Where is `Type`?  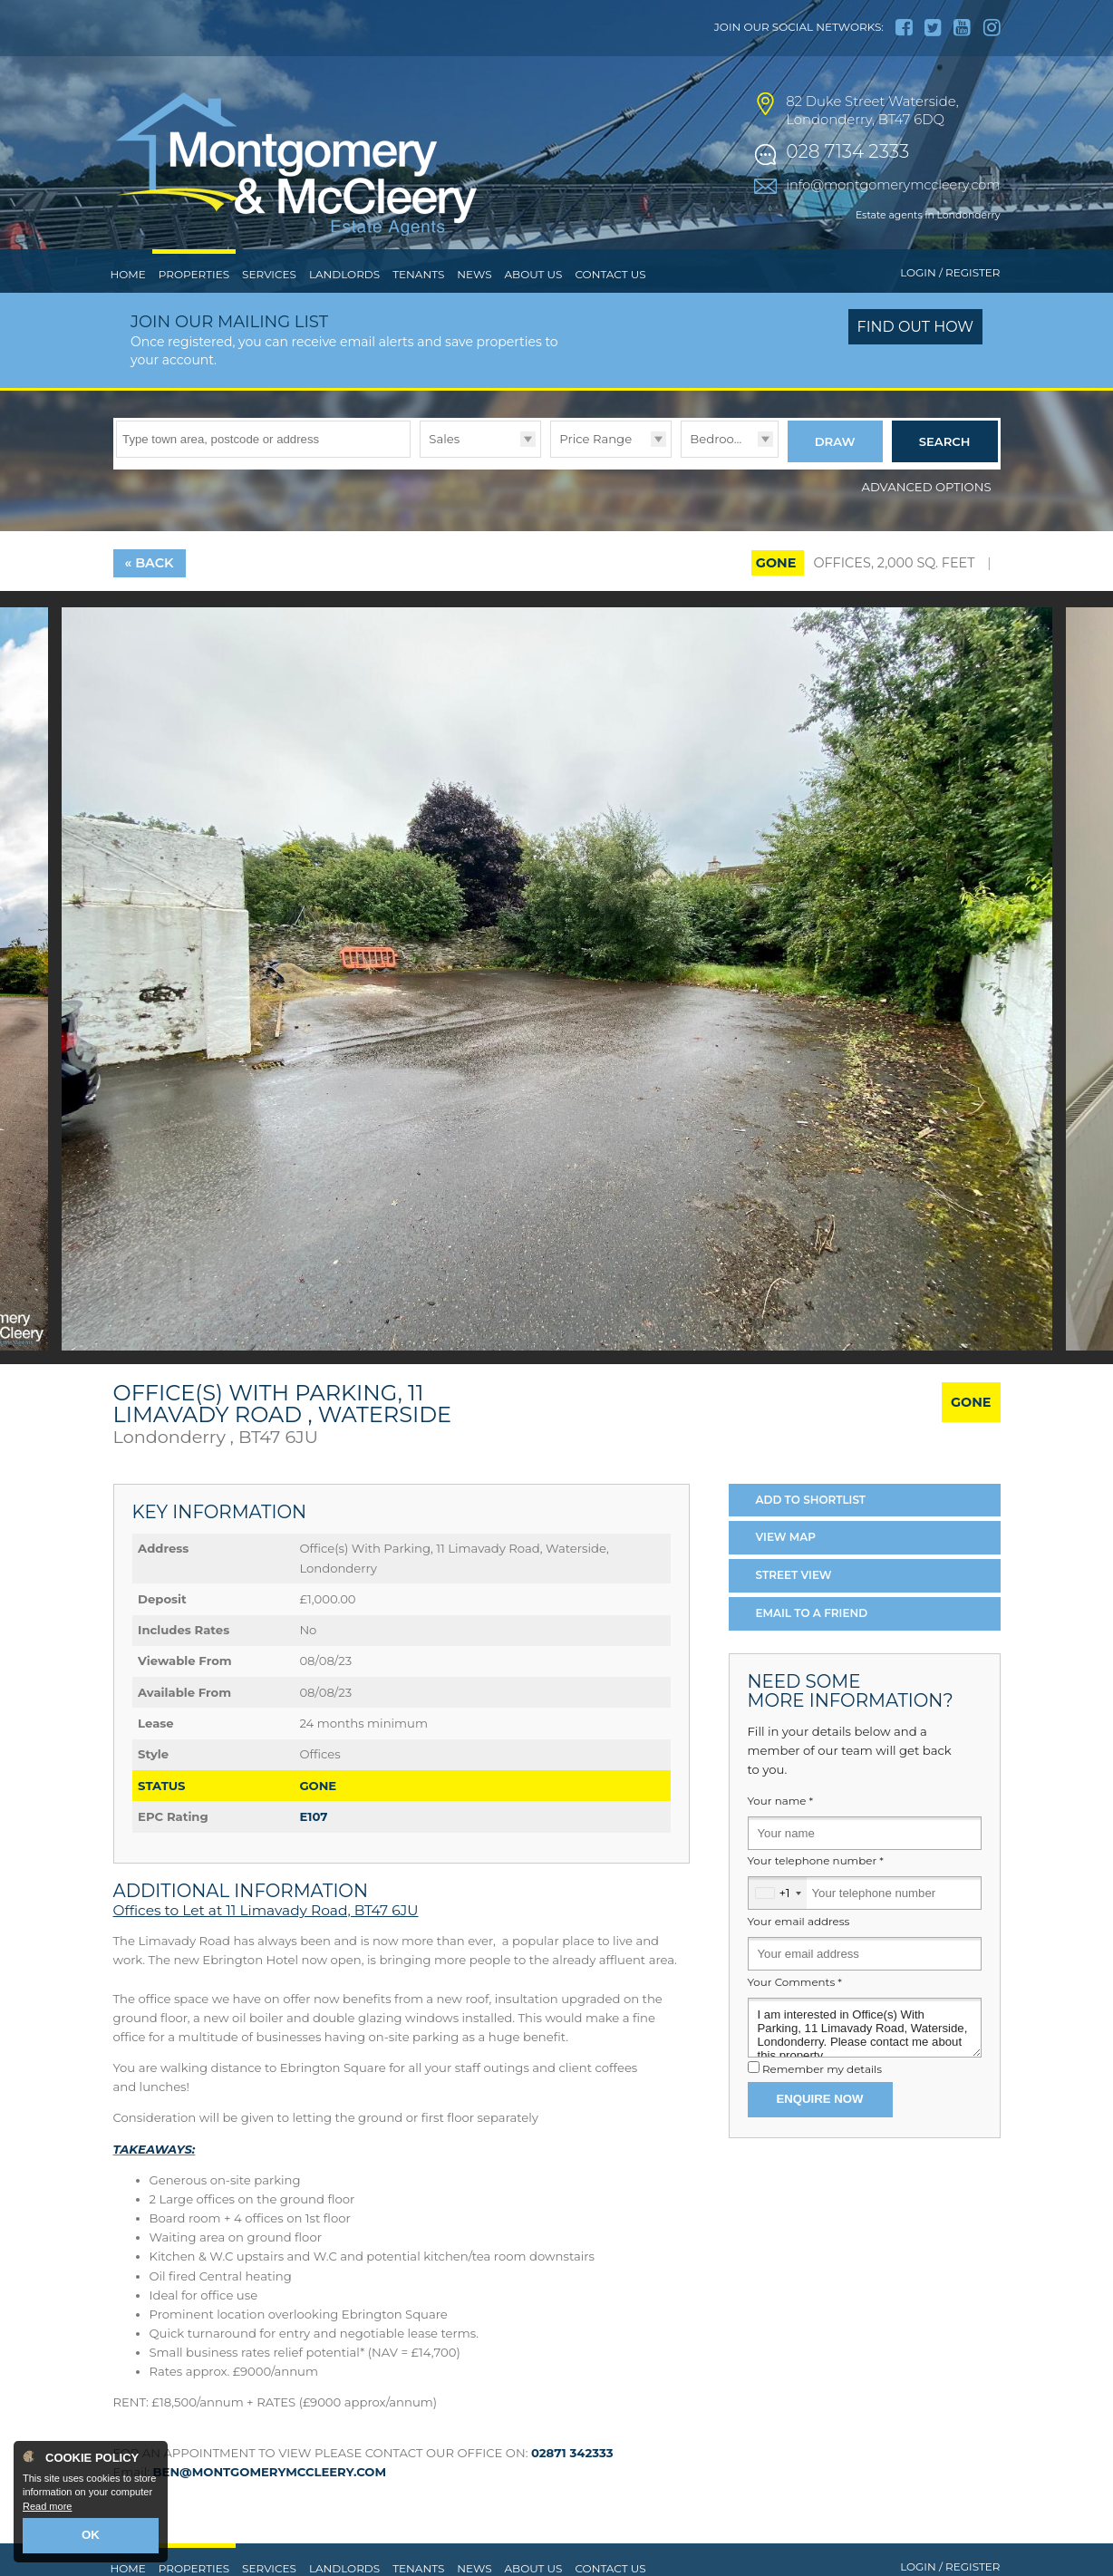
Type is located at coordinates (420, 493).